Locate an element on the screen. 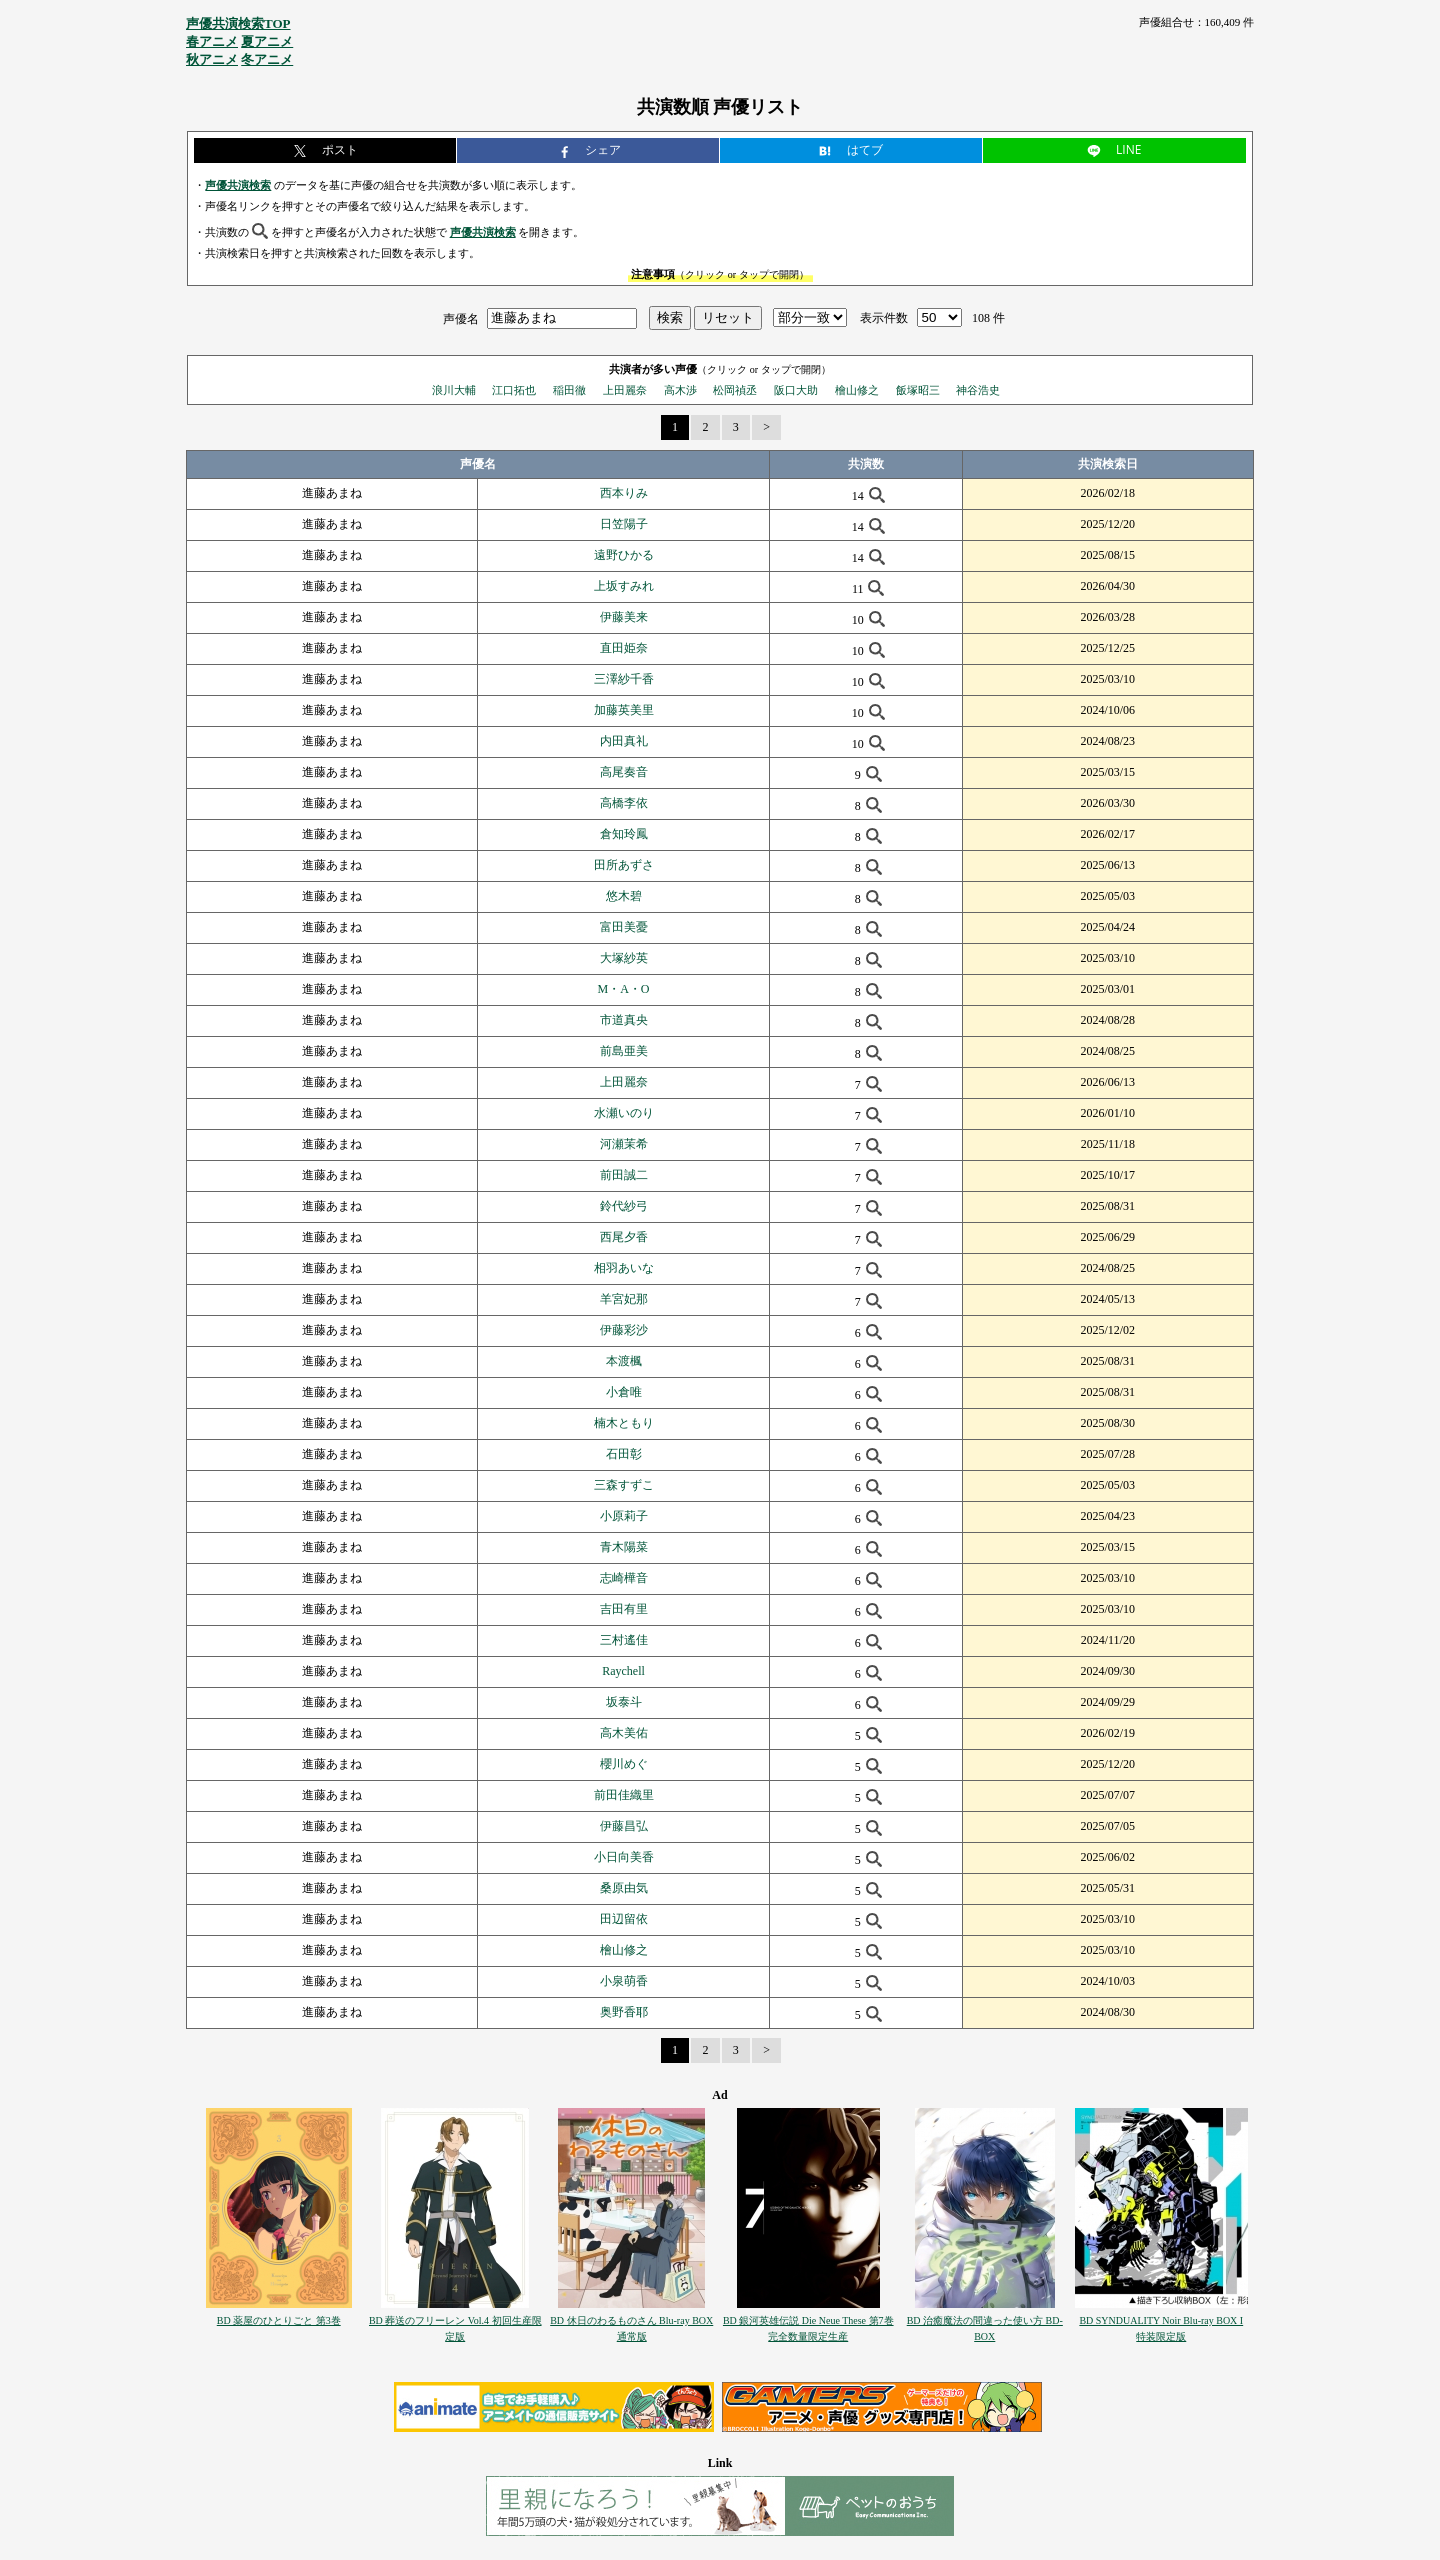 The height and width of the screenshot is (2560, 1440). 檜山修之 is located at coordinates (857, 390).